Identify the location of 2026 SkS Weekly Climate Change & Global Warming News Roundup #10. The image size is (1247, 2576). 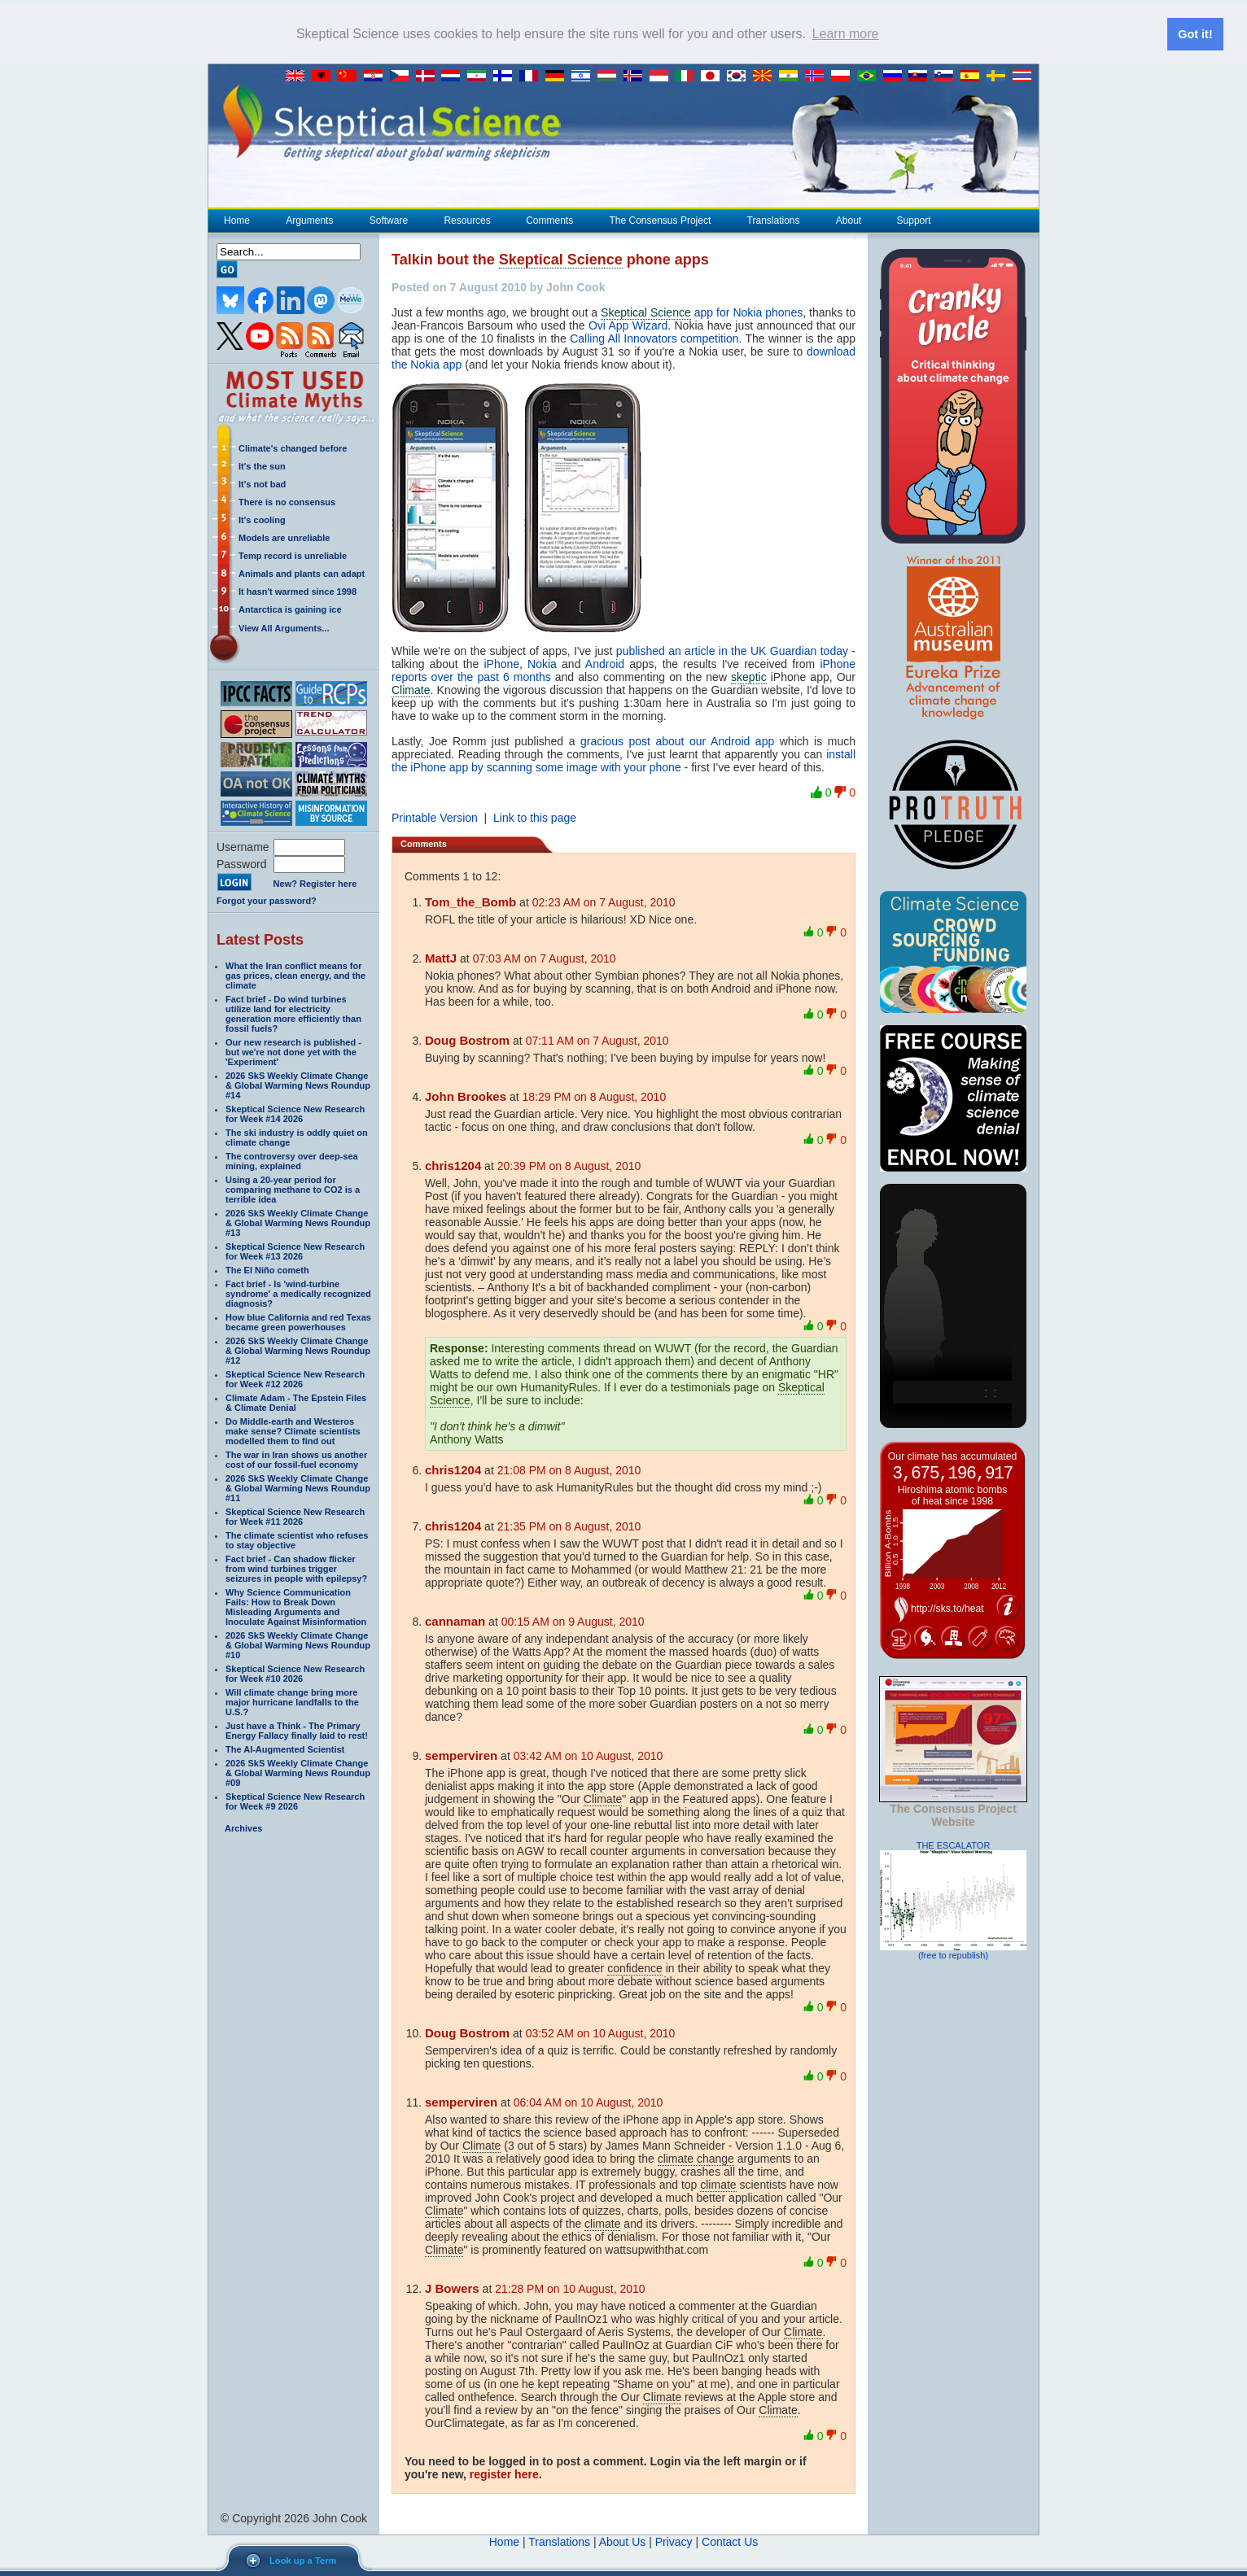
(297, 1644).